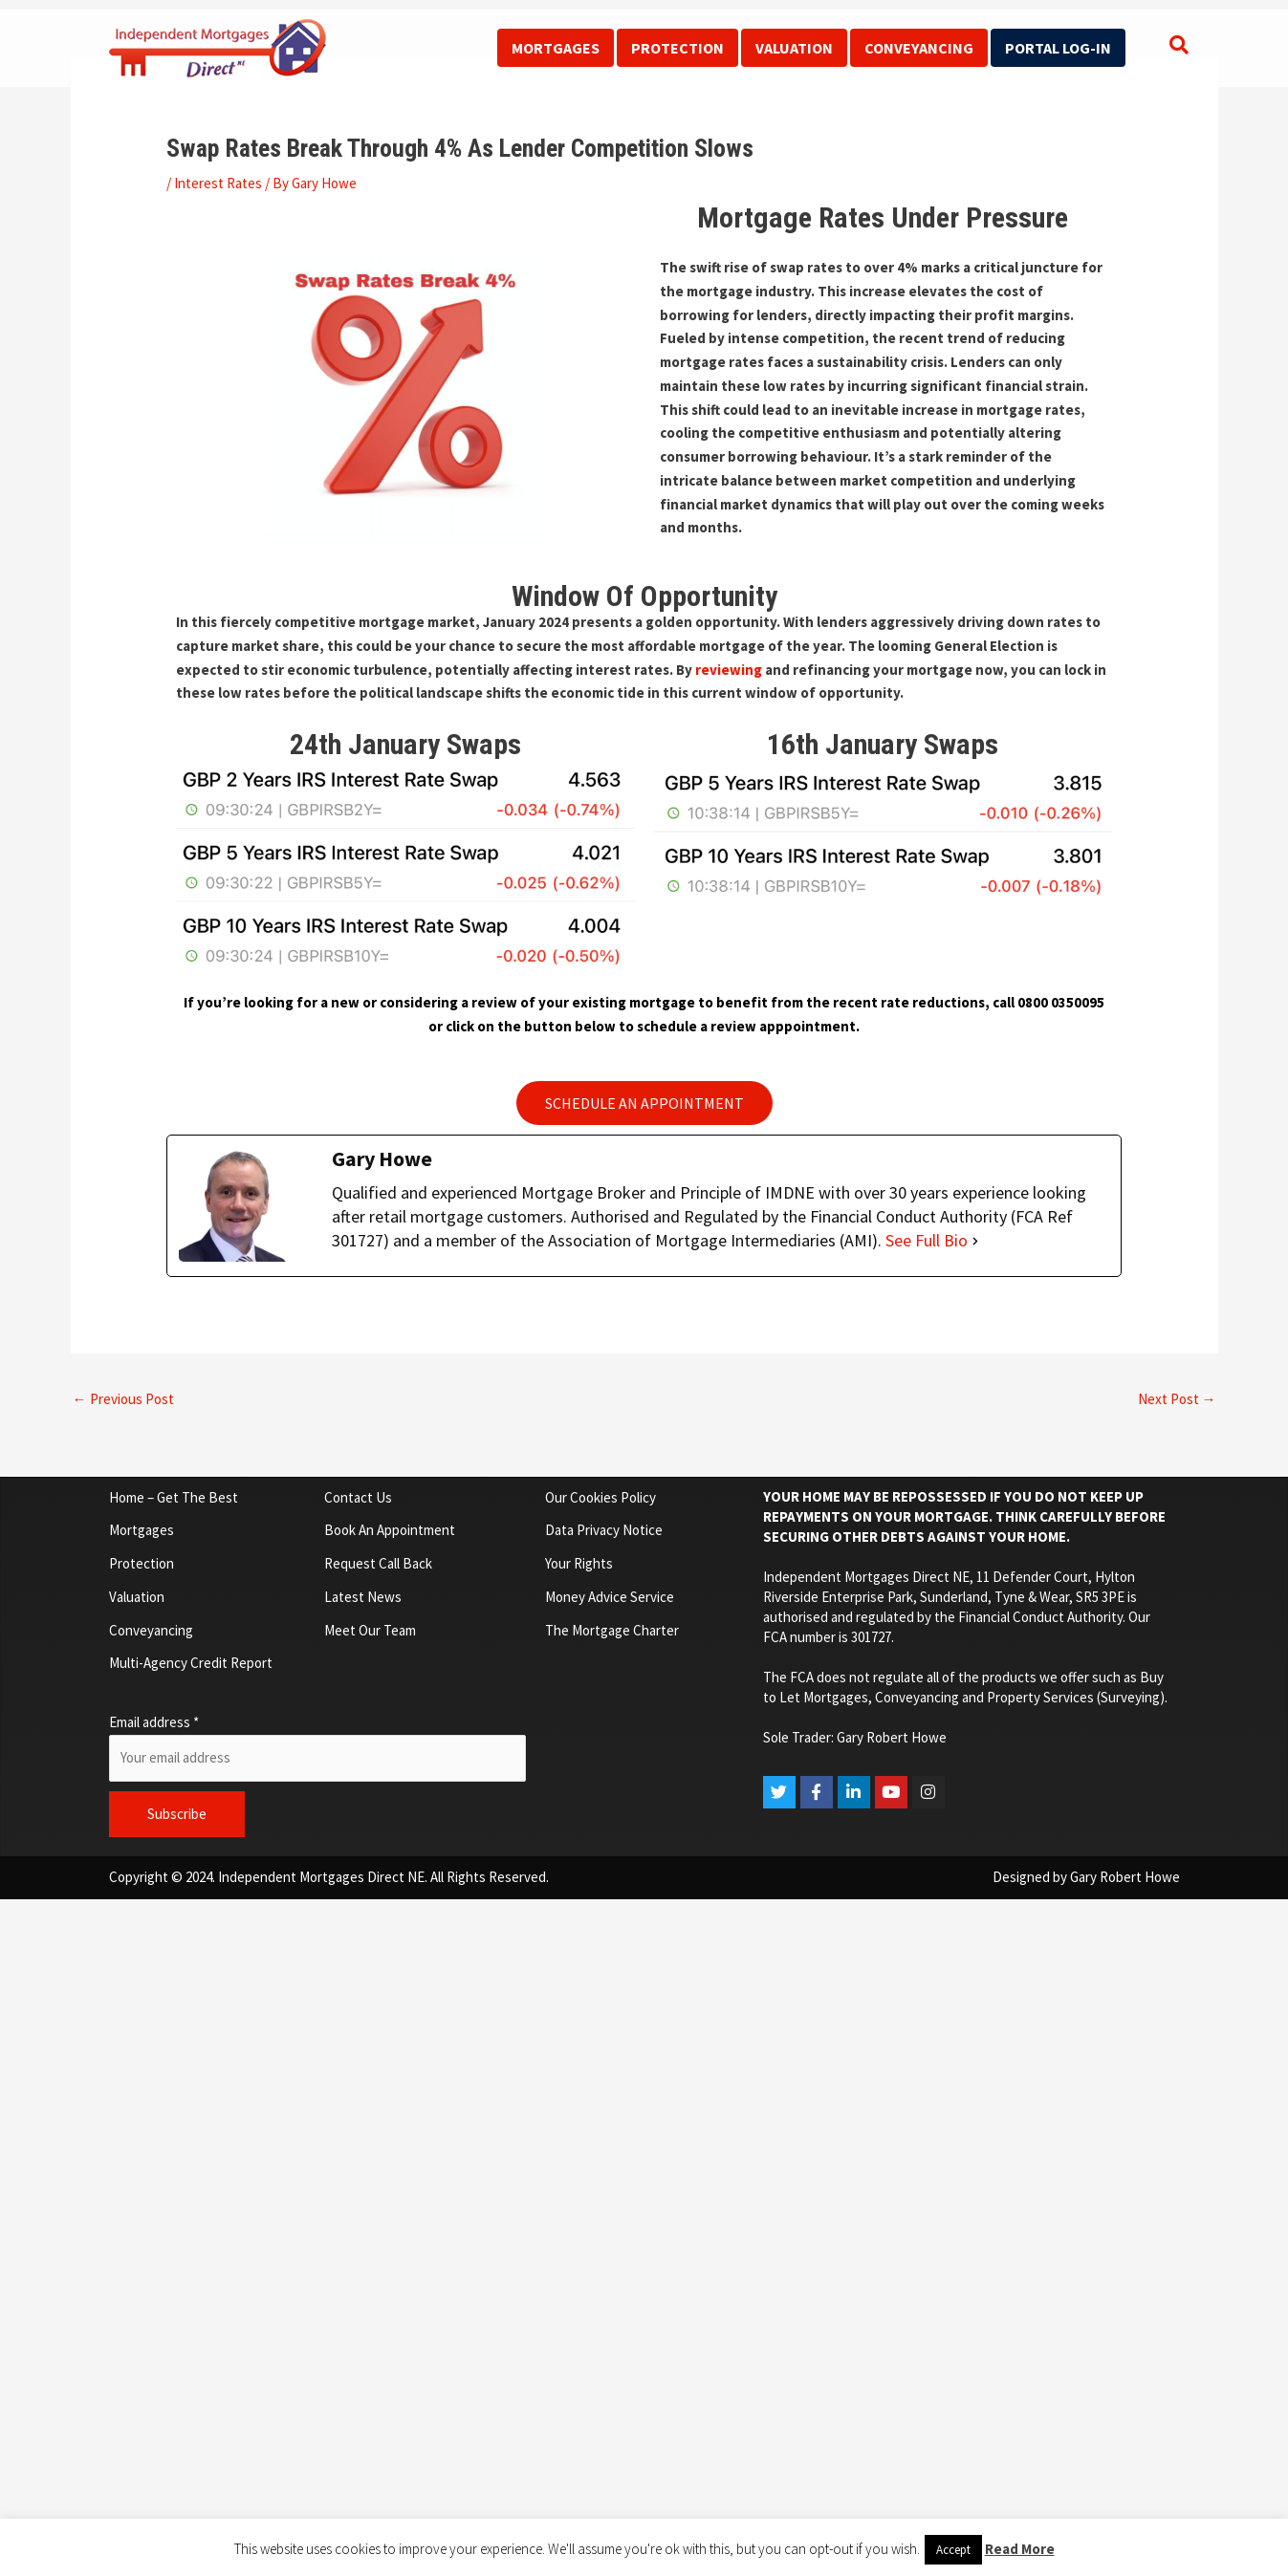  I want to click on Book An Appointment, so click(389, 1530).